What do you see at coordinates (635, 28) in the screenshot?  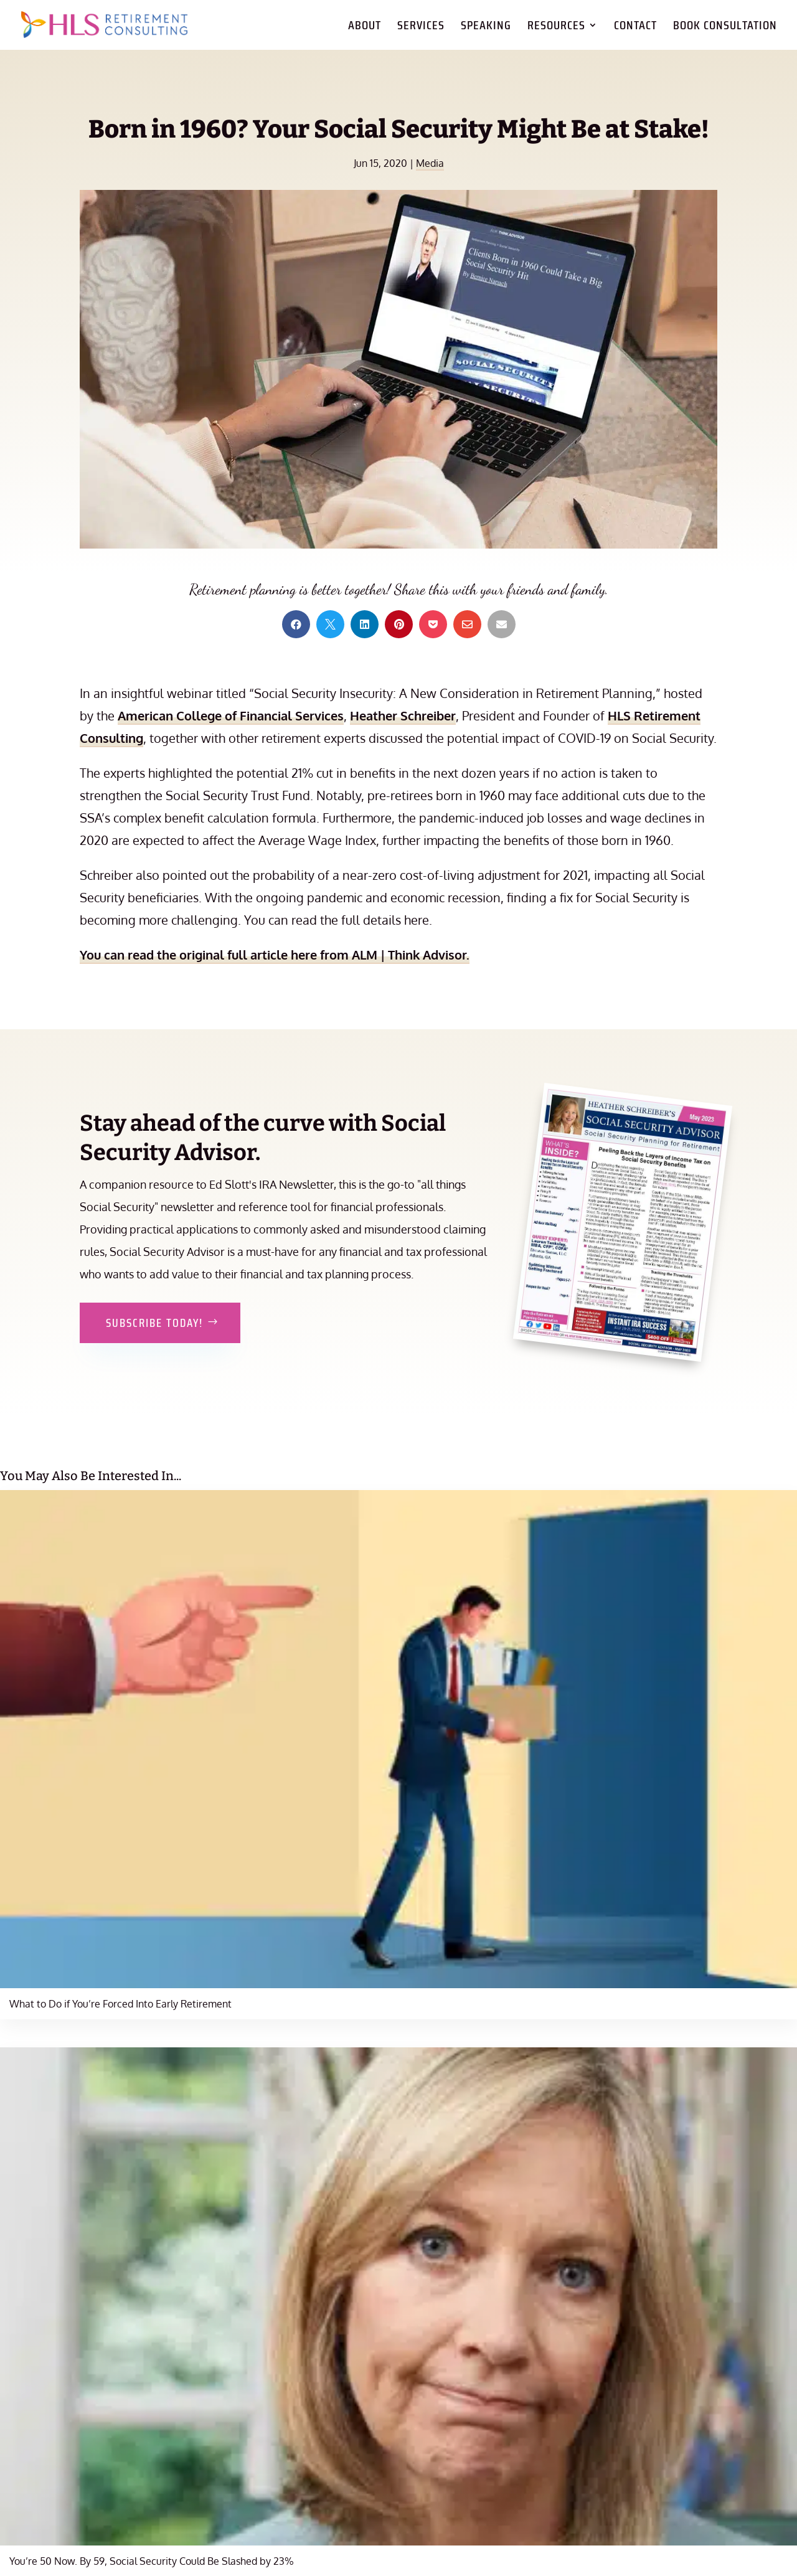 I see `Contact` at bounding box center [635, 28].